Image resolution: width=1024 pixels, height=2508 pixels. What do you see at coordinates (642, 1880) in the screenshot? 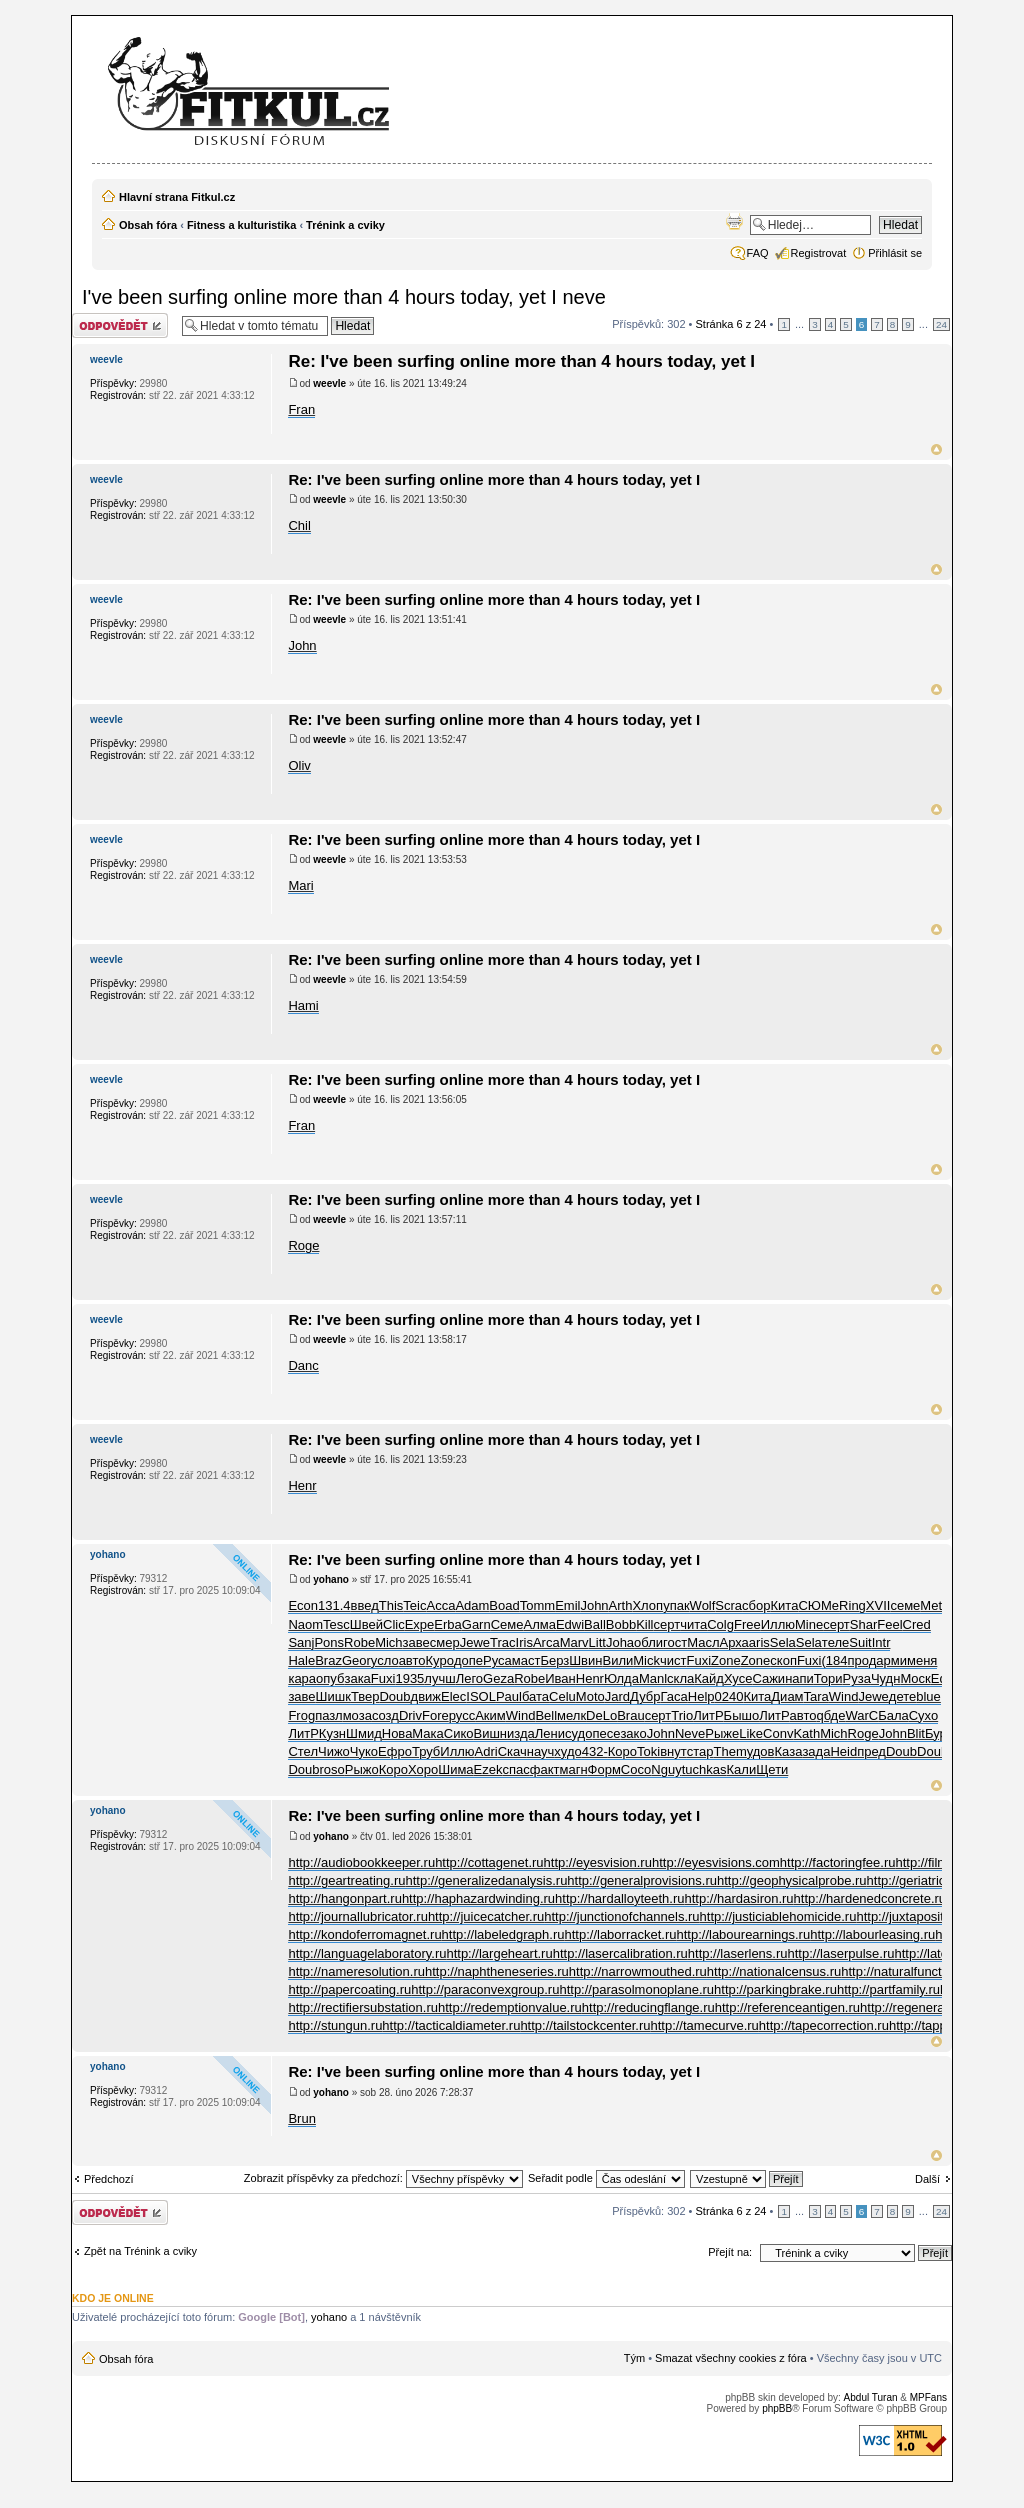
I see `http://generalprovisions.ru` at bounding box center [642, 1880].